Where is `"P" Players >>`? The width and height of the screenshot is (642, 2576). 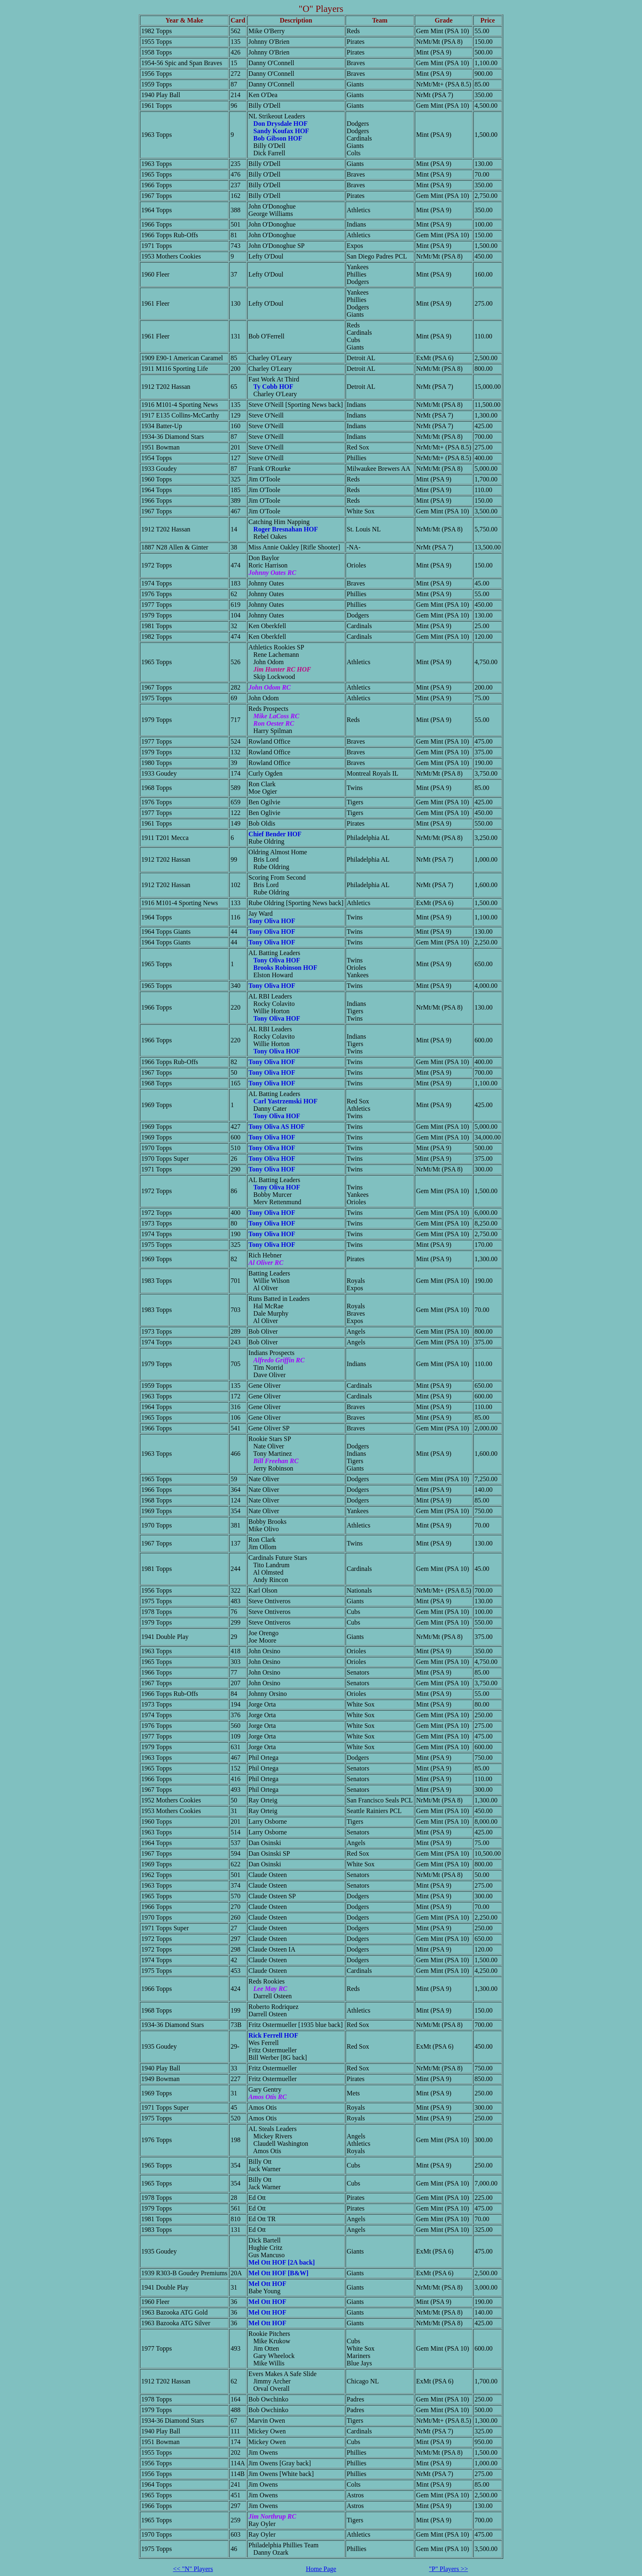
"P" Players >> is located at coordinates (448, 2568).